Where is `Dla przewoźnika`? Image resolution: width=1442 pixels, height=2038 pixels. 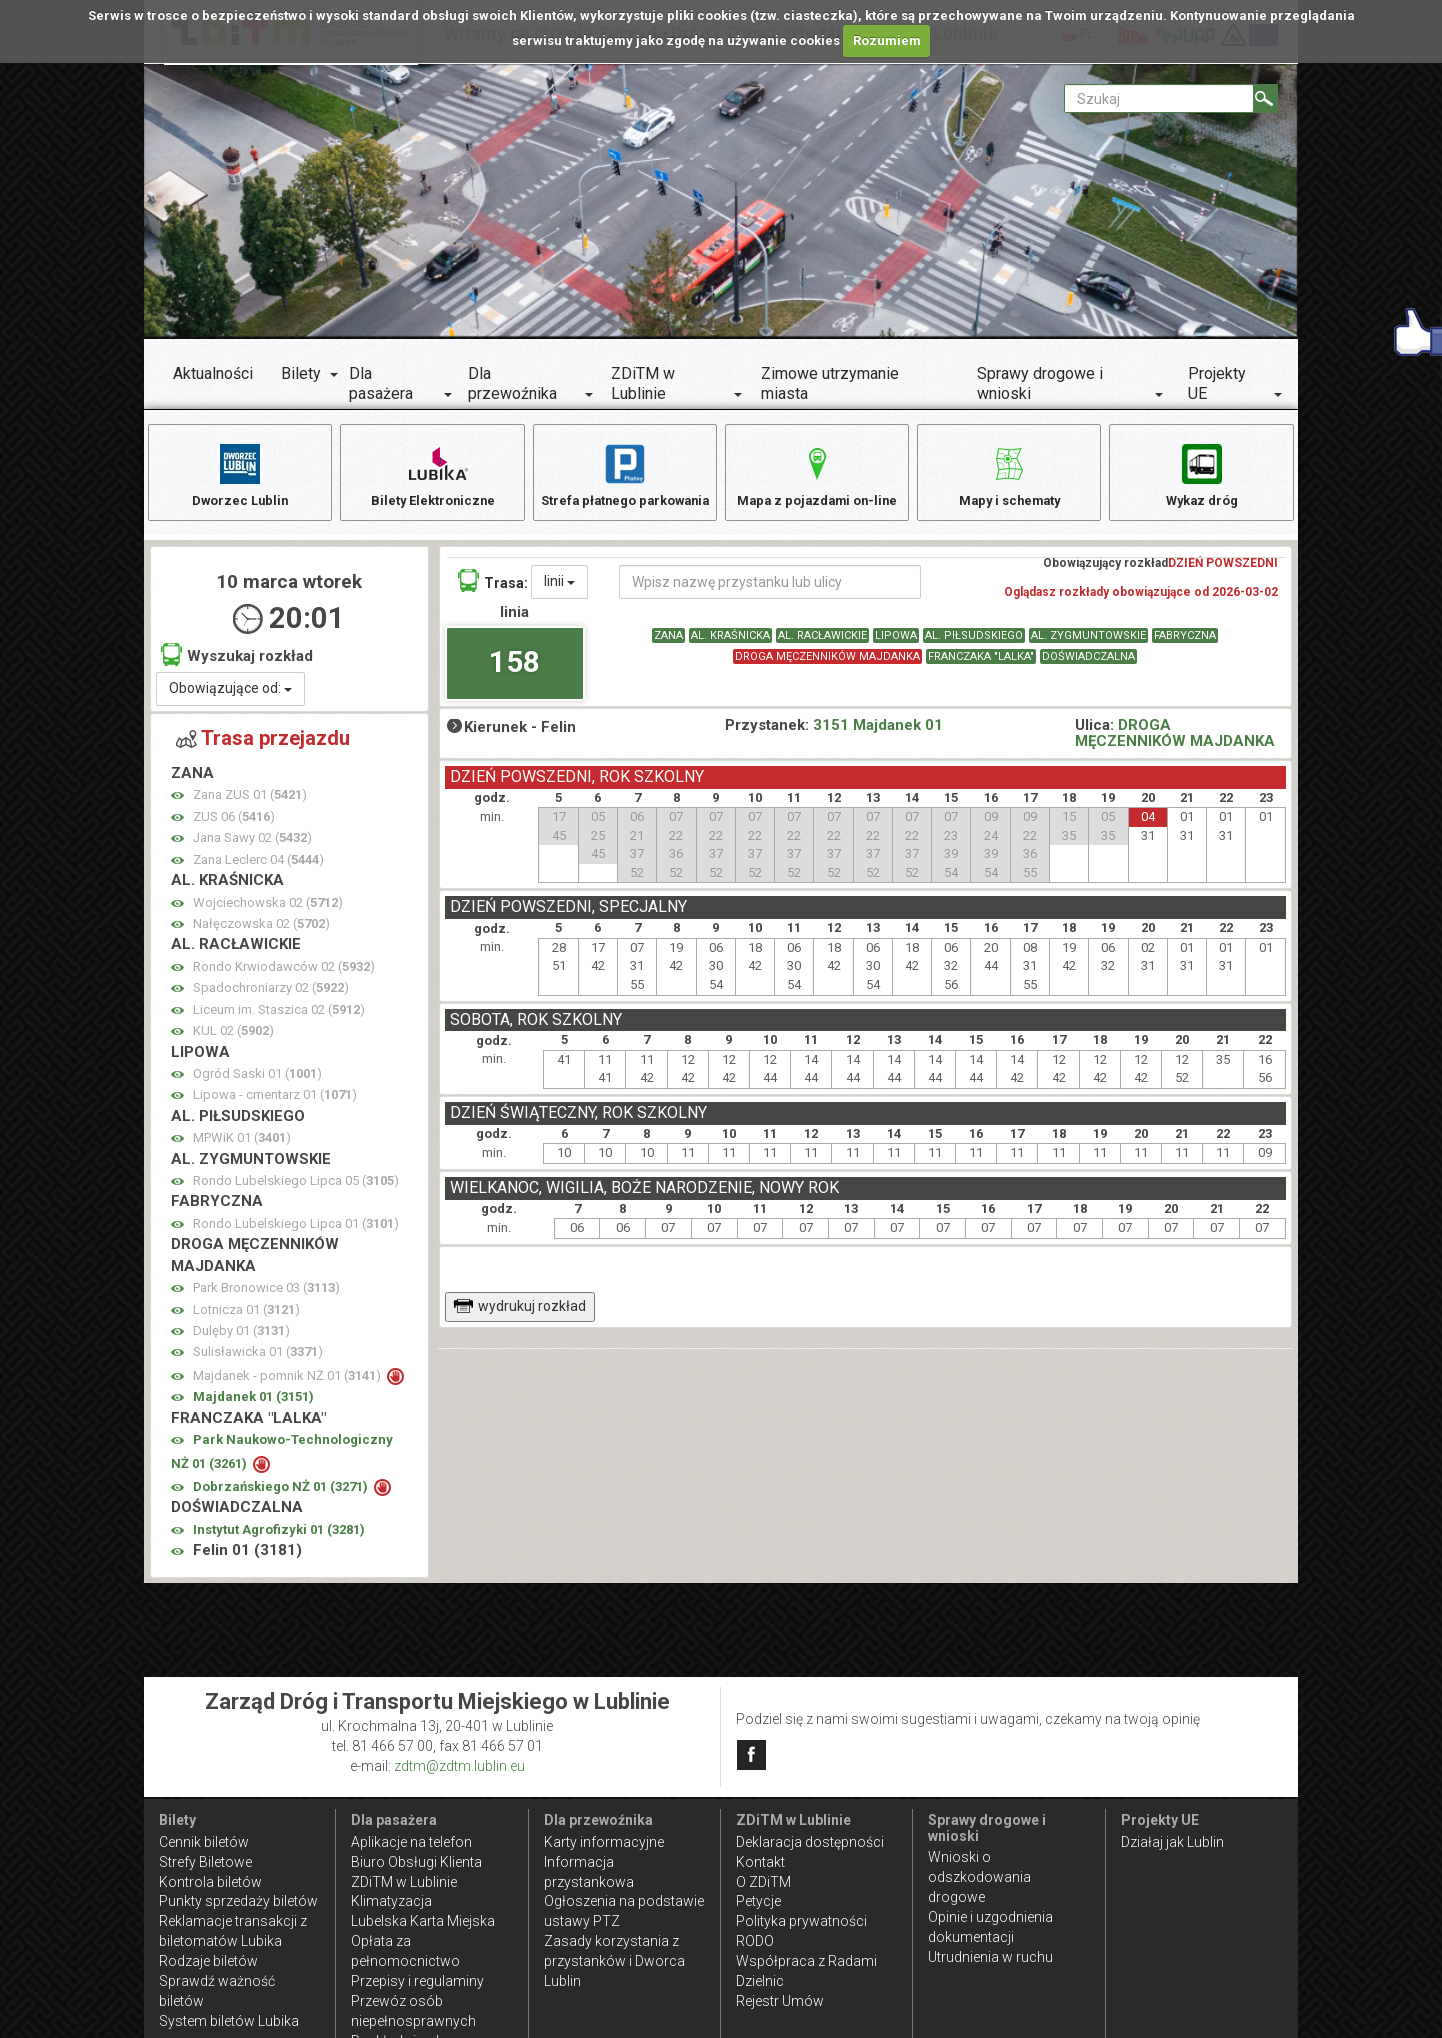 Dla przewoźnika is located at coordinates (512, 383).